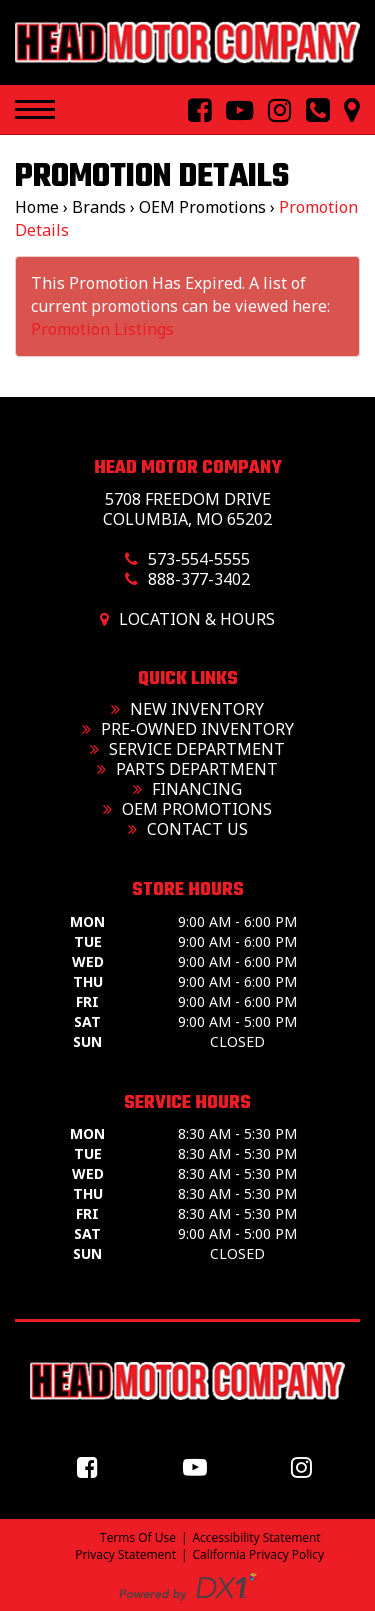 Image resolution: width=375 pixels, height=1611 pixels. I want to click on Parts Department, so click(187, 769).